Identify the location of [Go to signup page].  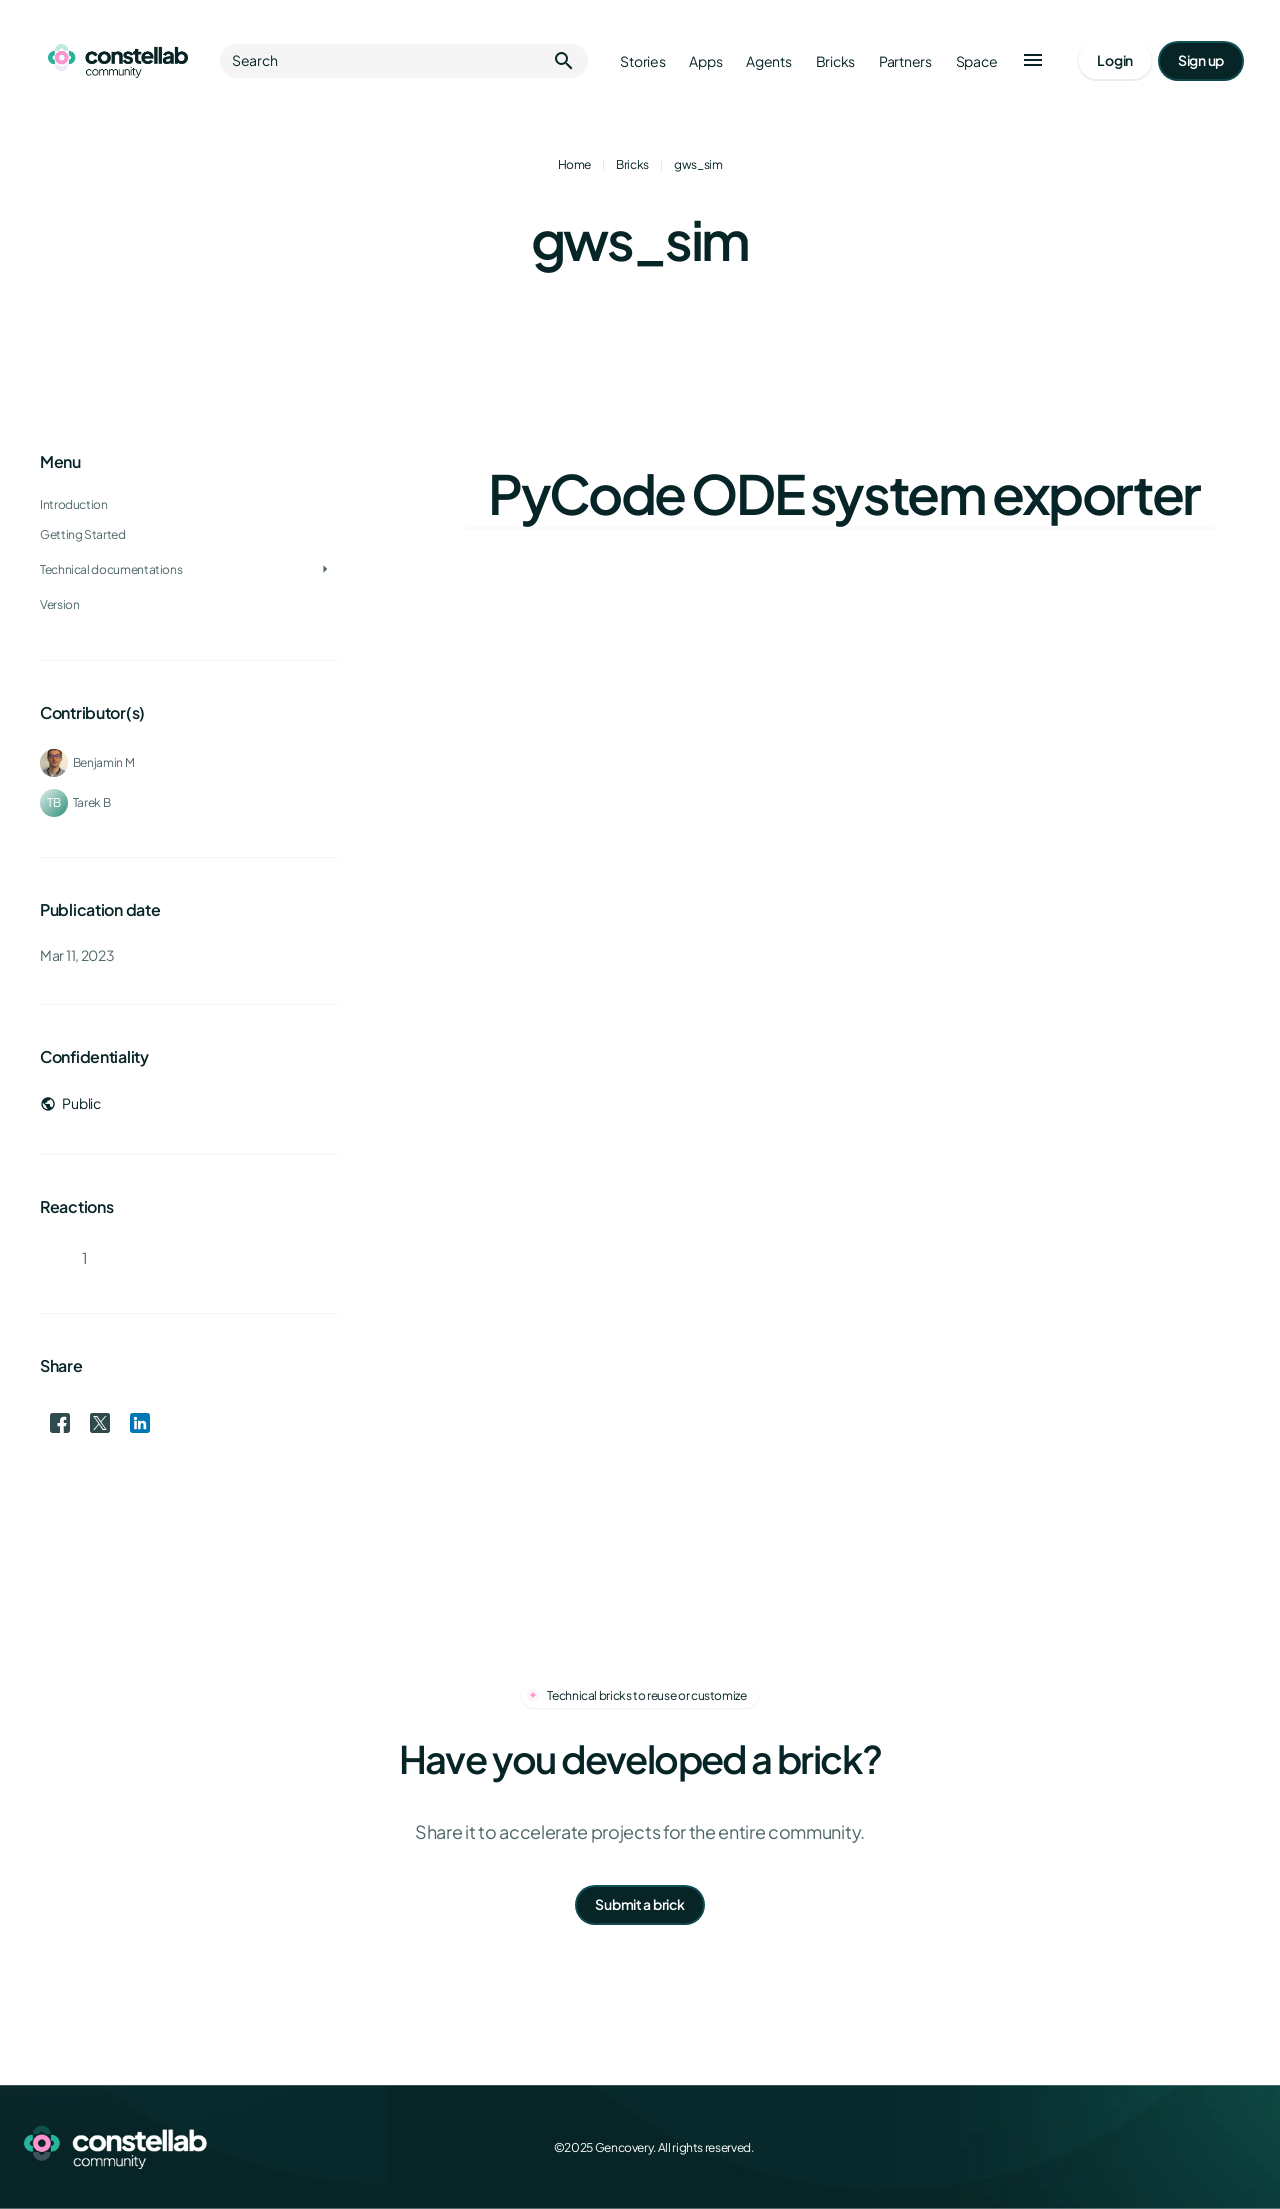
(1201, 61).